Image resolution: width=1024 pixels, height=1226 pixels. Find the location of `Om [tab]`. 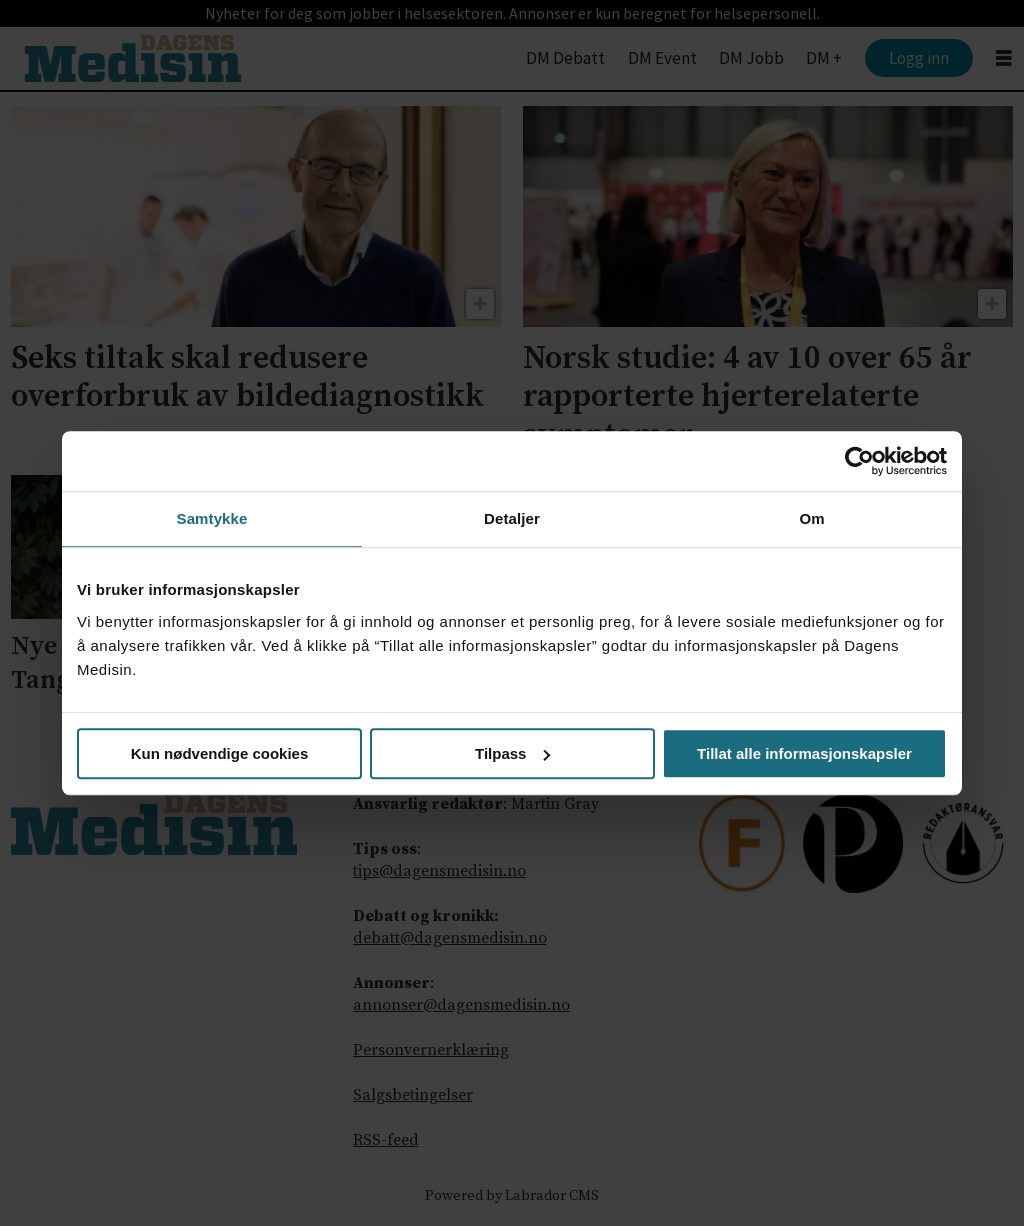

Om [tab] is located at coordinates (811, 518).